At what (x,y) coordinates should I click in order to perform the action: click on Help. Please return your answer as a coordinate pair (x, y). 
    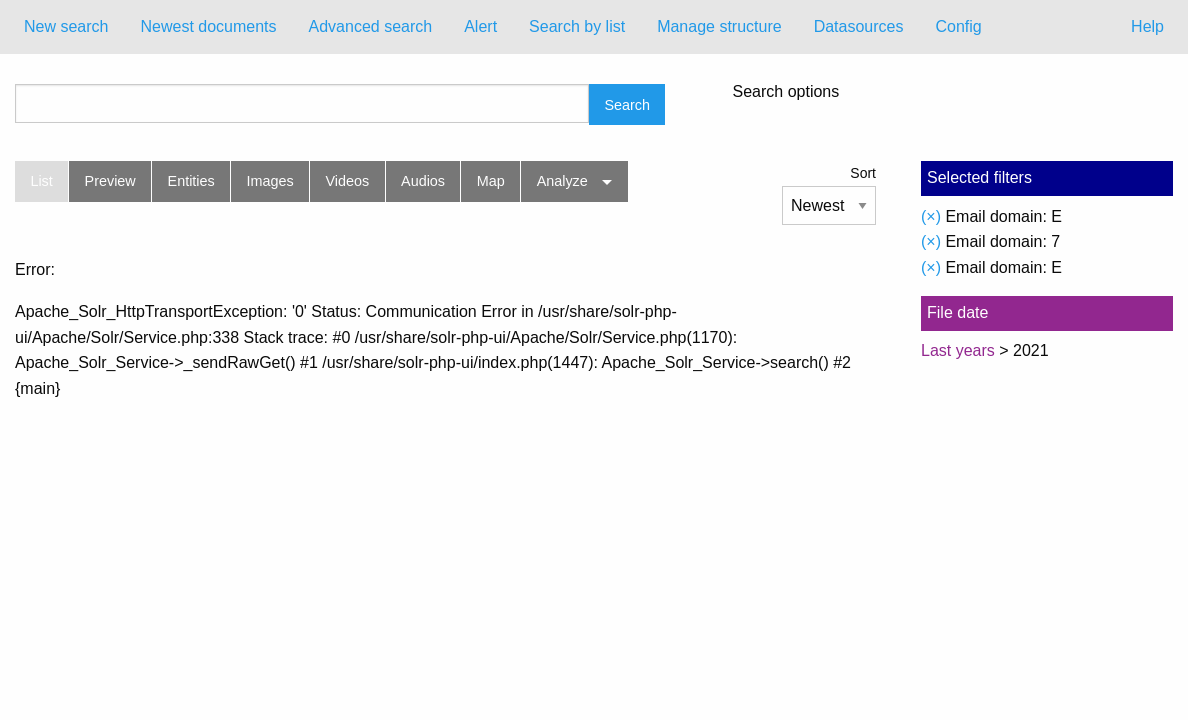
    Looking at the image, I should click on (1147, 26).